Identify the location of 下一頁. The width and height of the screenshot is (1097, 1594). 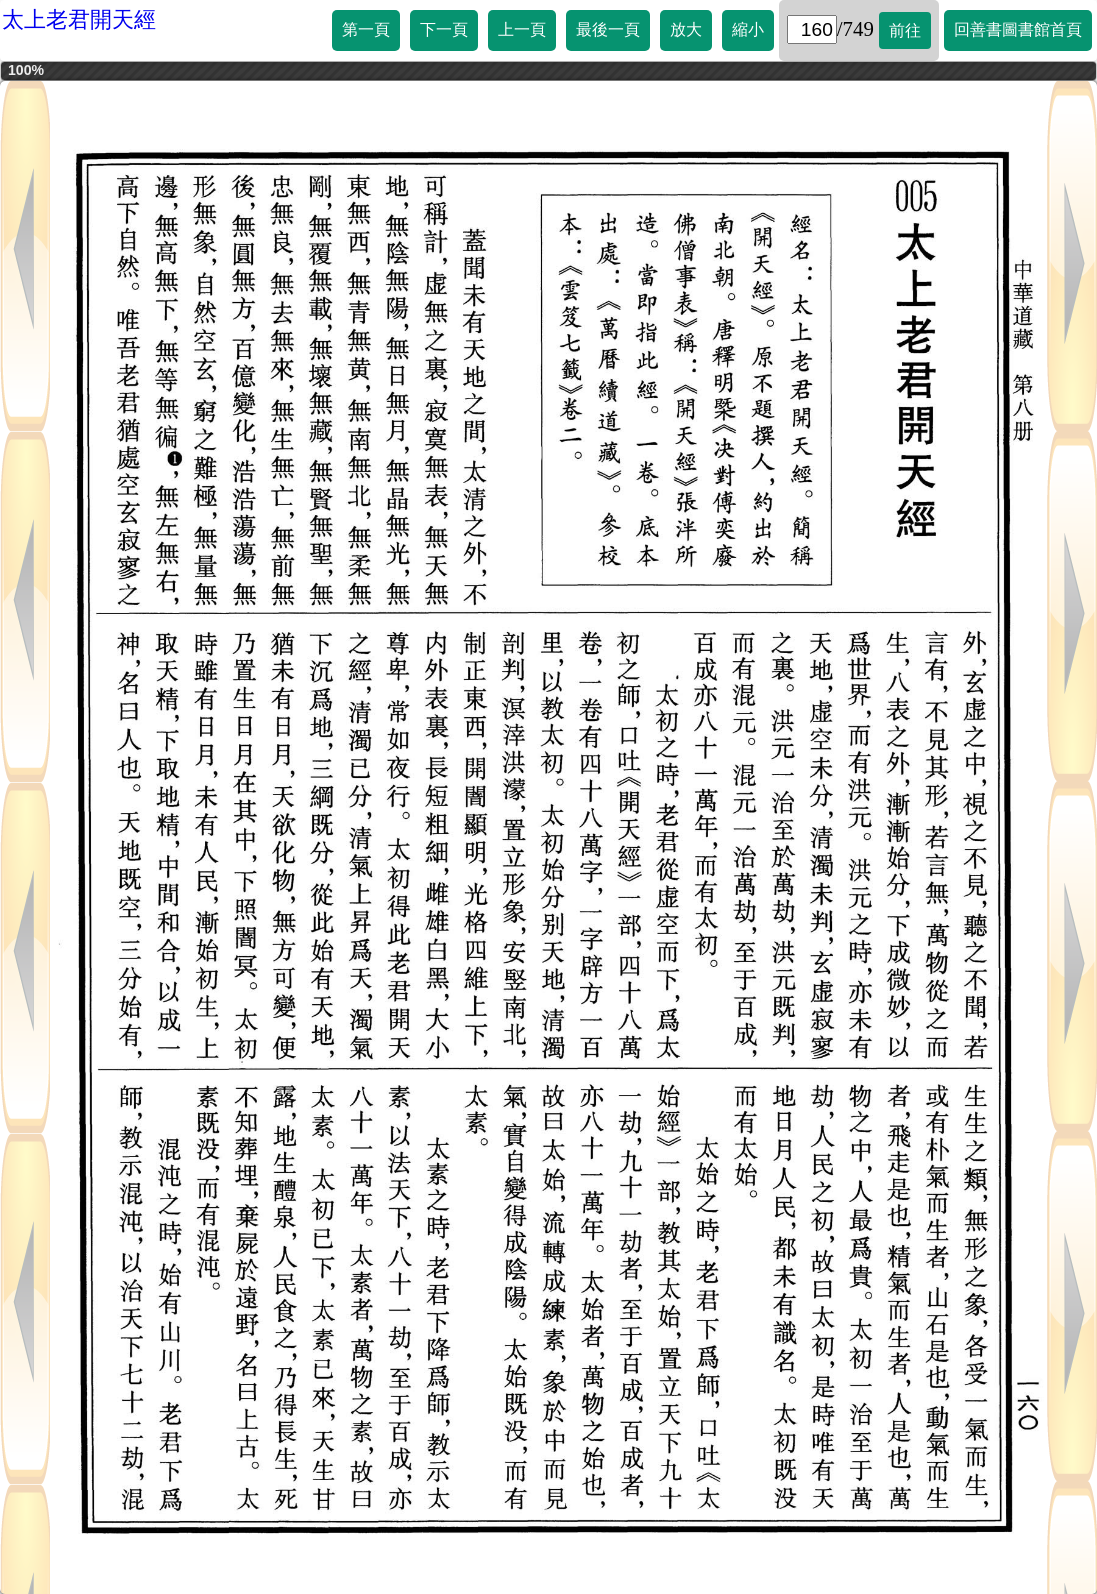
(444, 29).